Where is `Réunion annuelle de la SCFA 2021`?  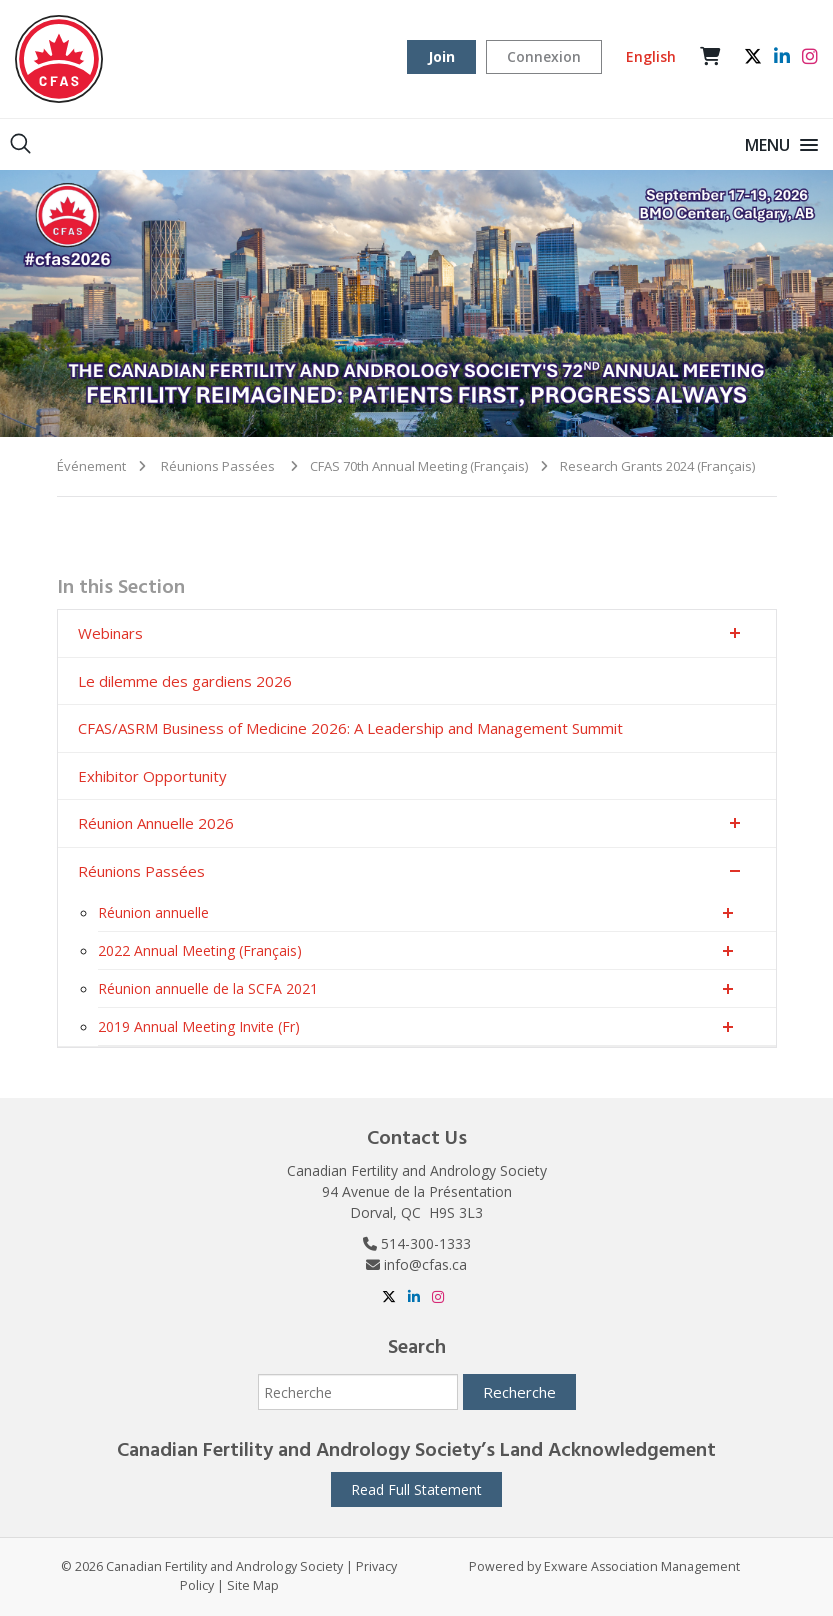
Réunion annuelle de la SCFA 2021 is located at coordinates (208, 988).